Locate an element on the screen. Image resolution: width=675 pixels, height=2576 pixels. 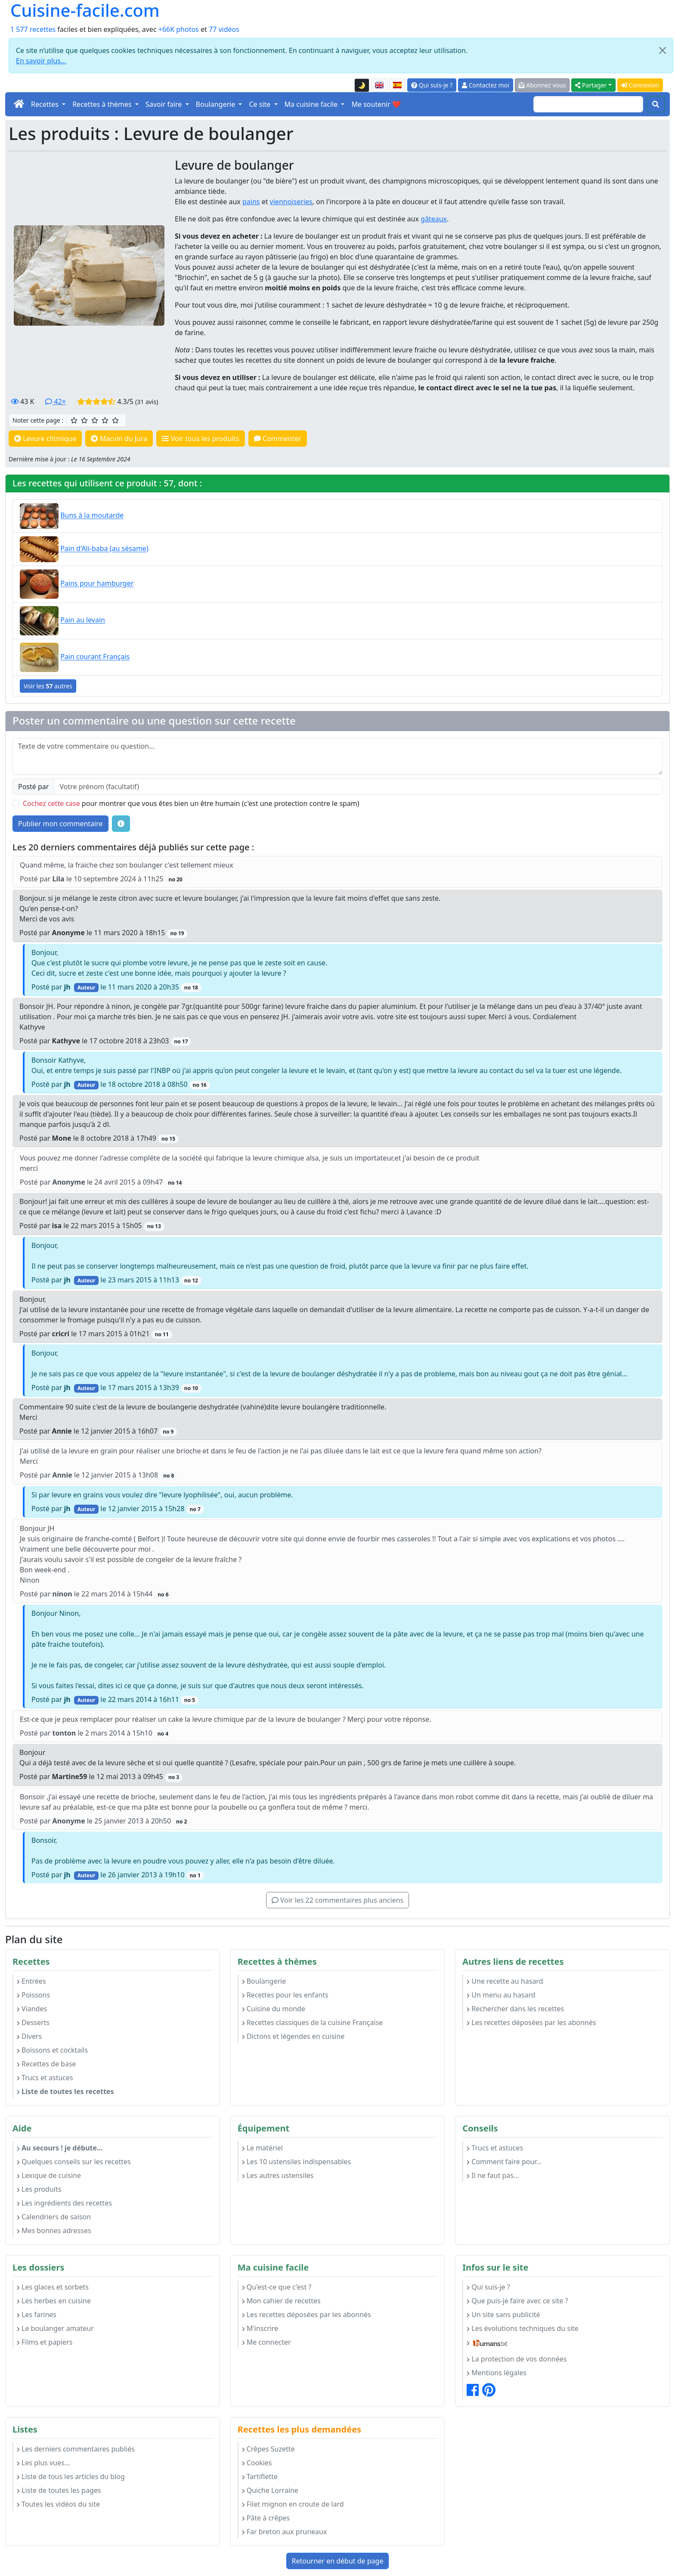
Recettes à thèmes [button] is located at coordinates (102, 104).